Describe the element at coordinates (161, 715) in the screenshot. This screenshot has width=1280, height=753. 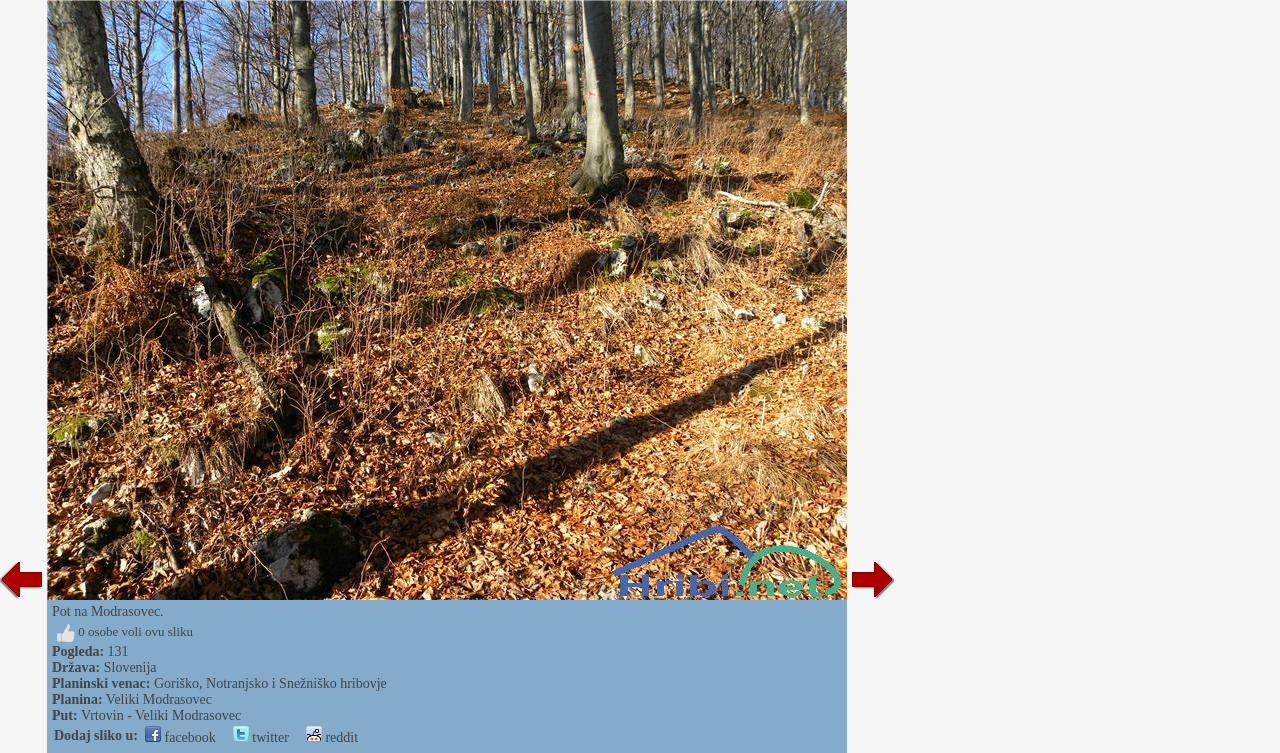
I see `Vrtovin - Veliki Modrasovec` at that location.